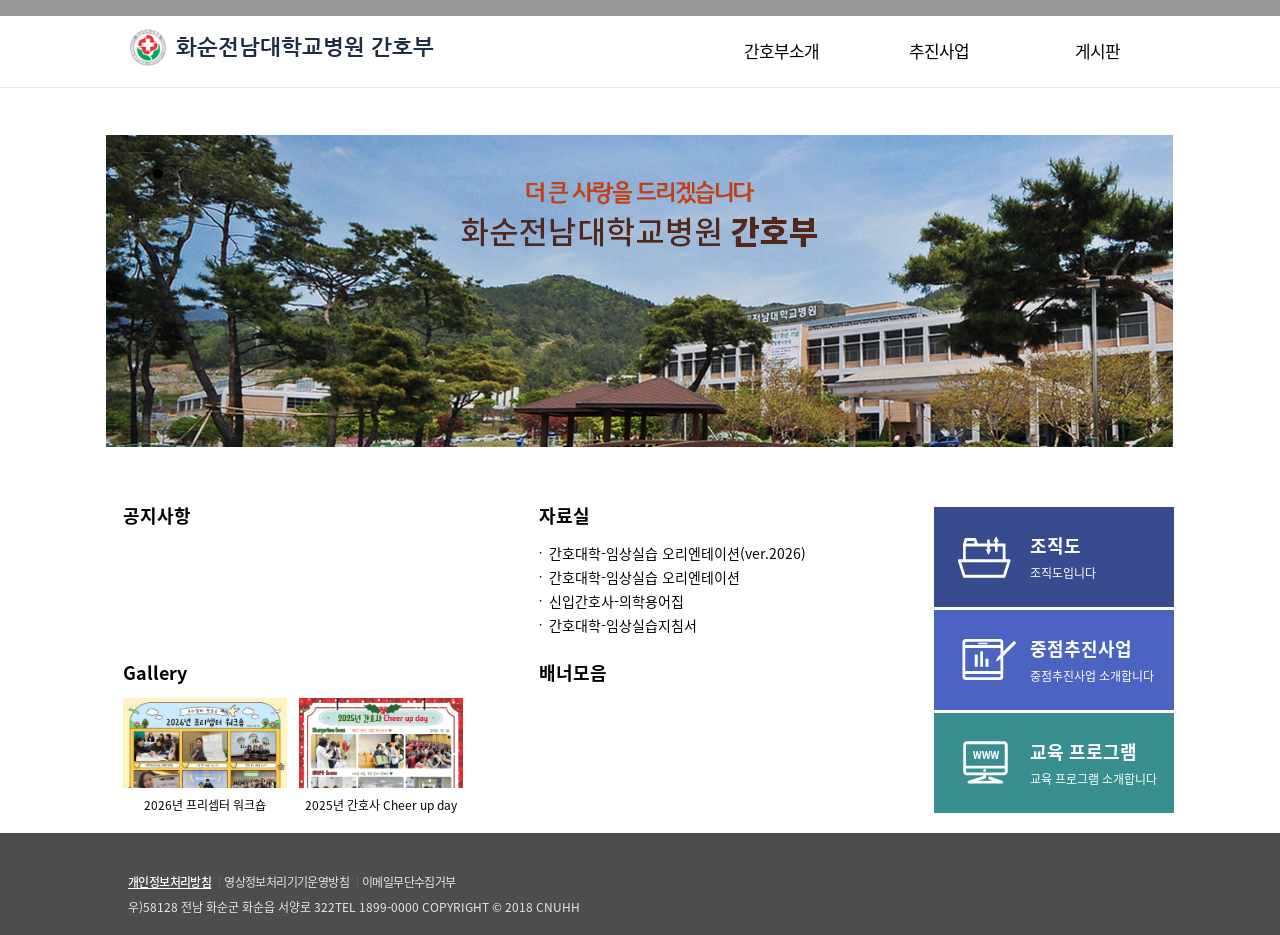 The width and height of the screenshot is (1280, 935). What do you see at coordinates (409, 882) in the screenshot?
I see `이메일무단수집거부` at bounding box center [409, 882].